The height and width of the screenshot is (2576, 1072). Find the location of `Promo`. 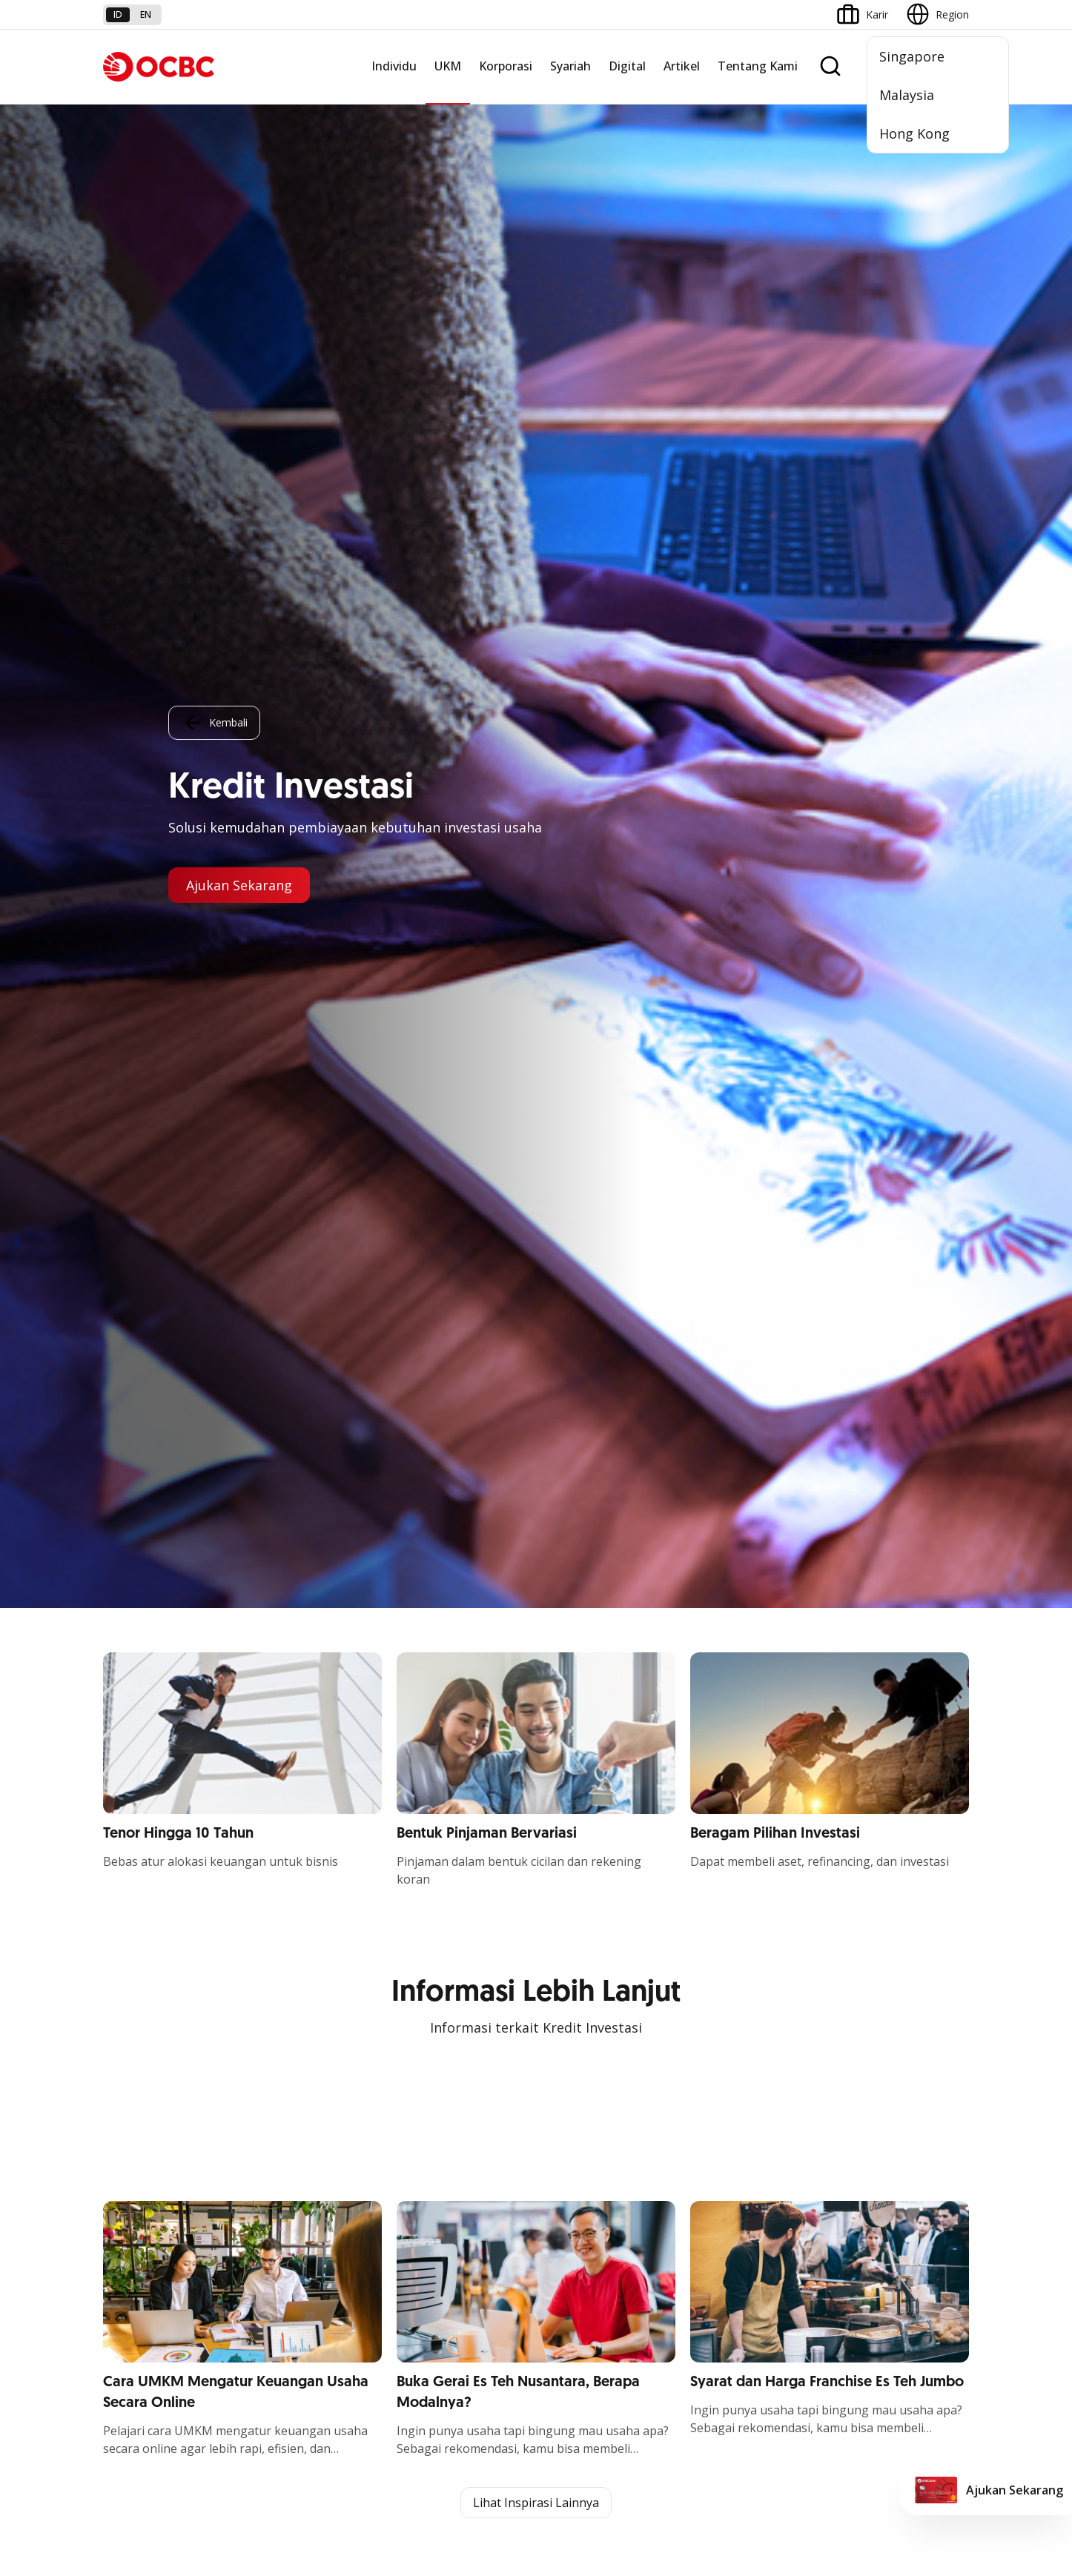

Promo is located at coordinates (119, 2225).